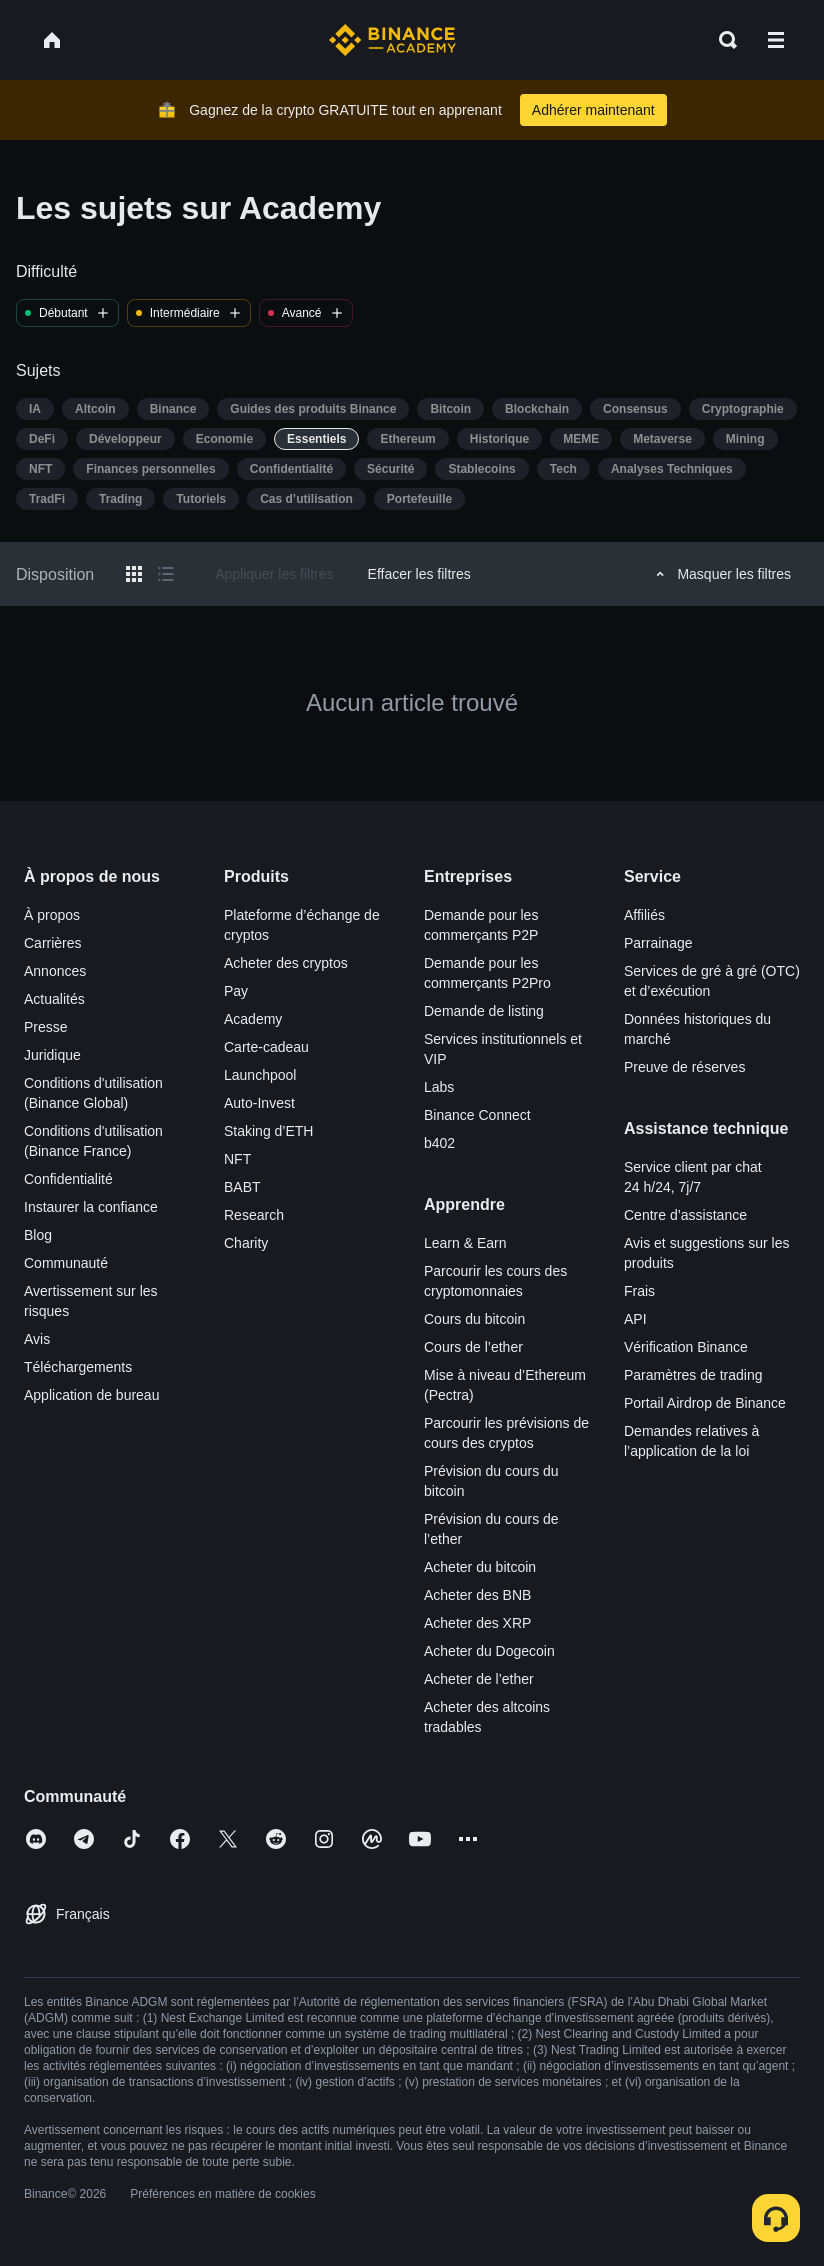  I want to click on [Switch results to grid layout], so click(134, 574).